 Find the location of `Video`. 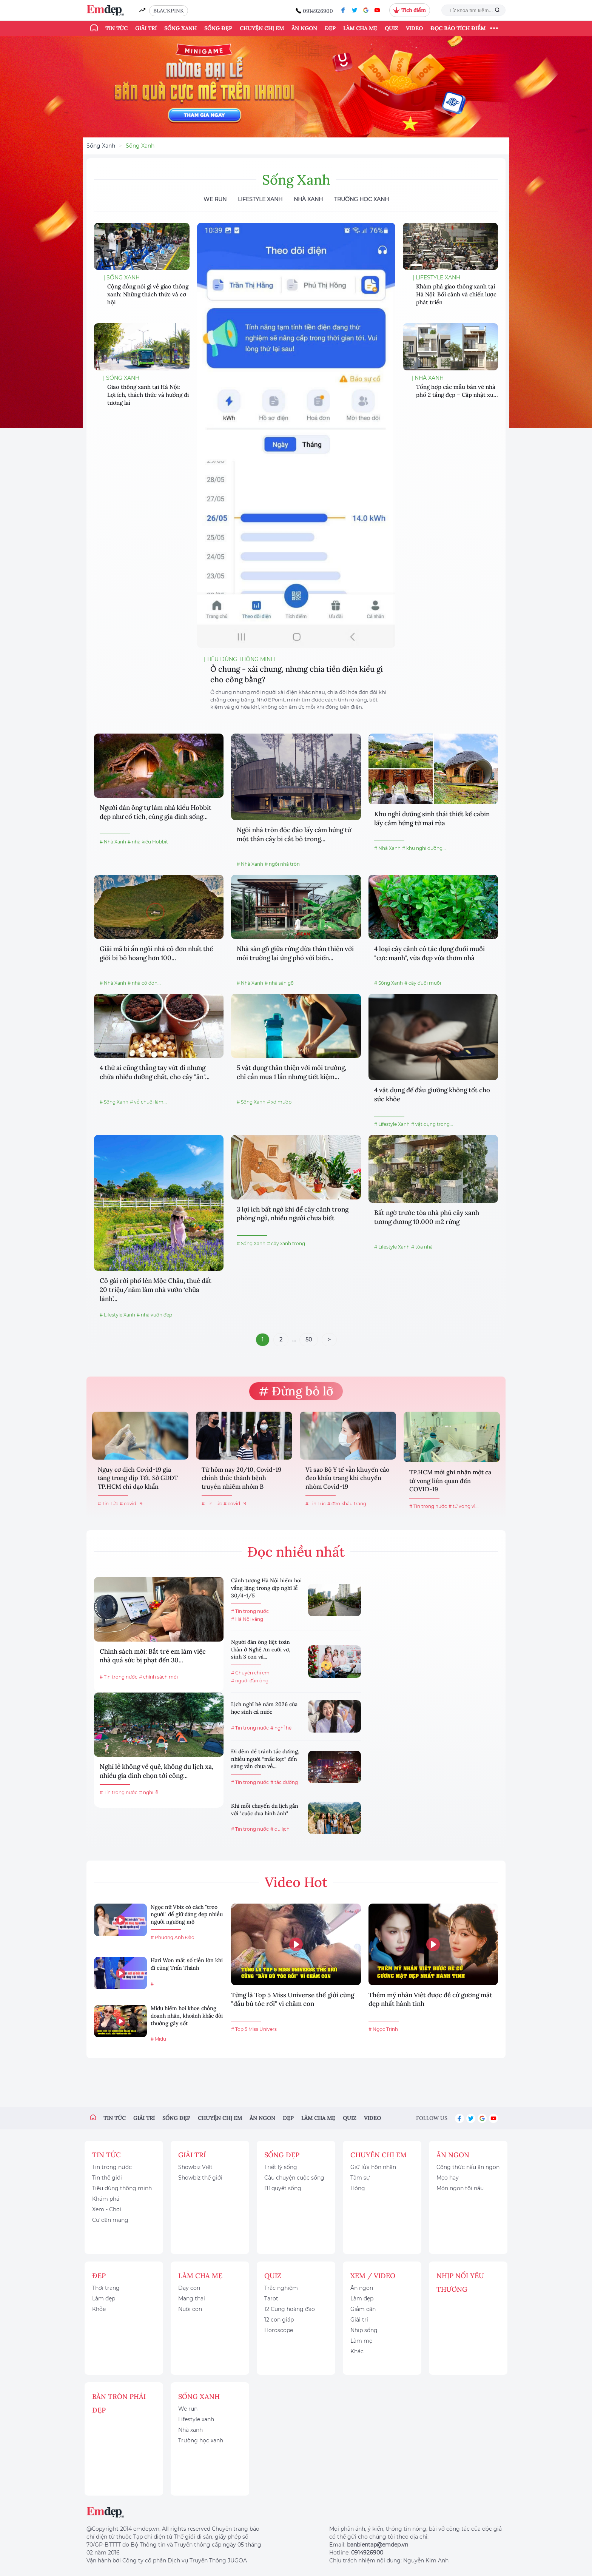

Video is located at coordinates (414, 28).